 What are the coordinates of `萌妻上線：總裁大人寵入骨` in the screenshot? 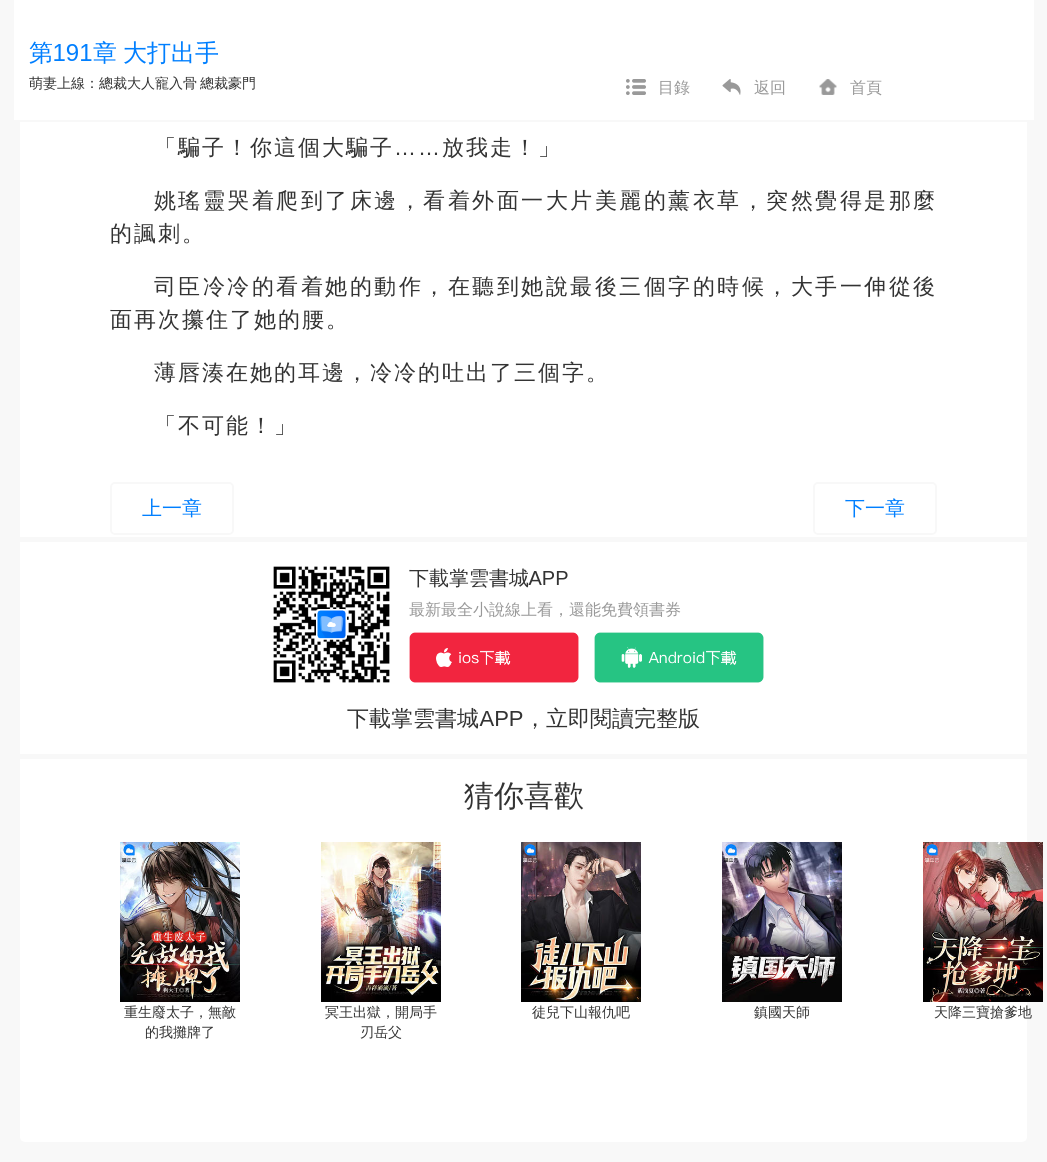 It's located at (113, 83).